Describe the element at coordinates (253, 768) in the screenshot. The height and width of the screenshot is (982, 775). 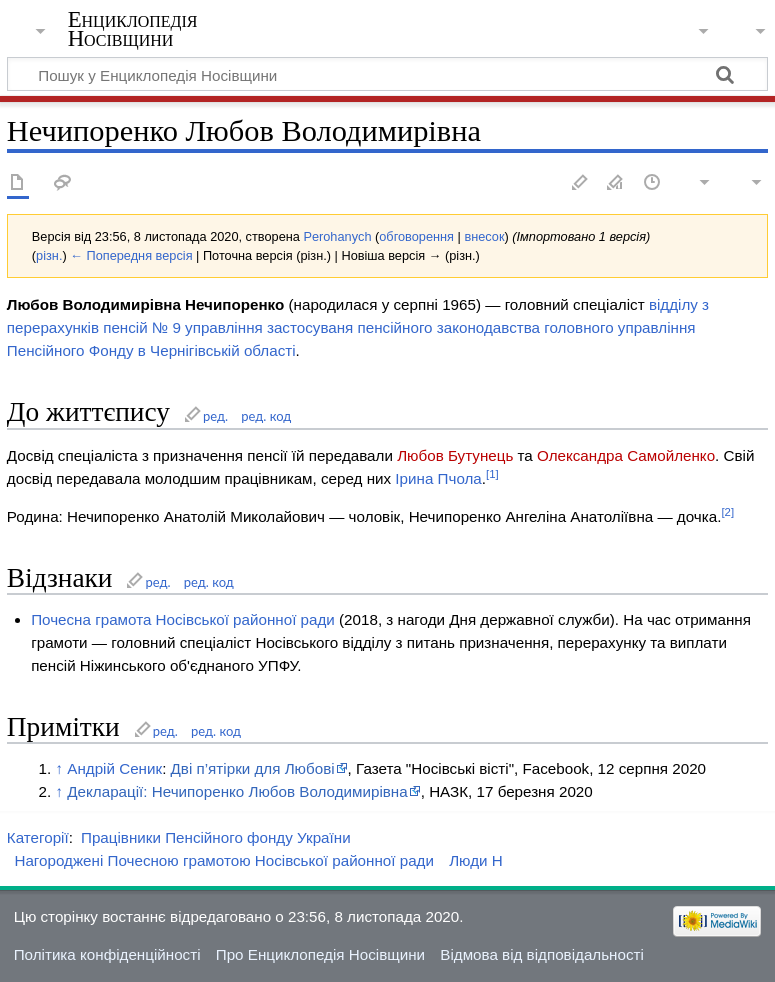
I see `Дві п’ятірки для Любові` at that location.